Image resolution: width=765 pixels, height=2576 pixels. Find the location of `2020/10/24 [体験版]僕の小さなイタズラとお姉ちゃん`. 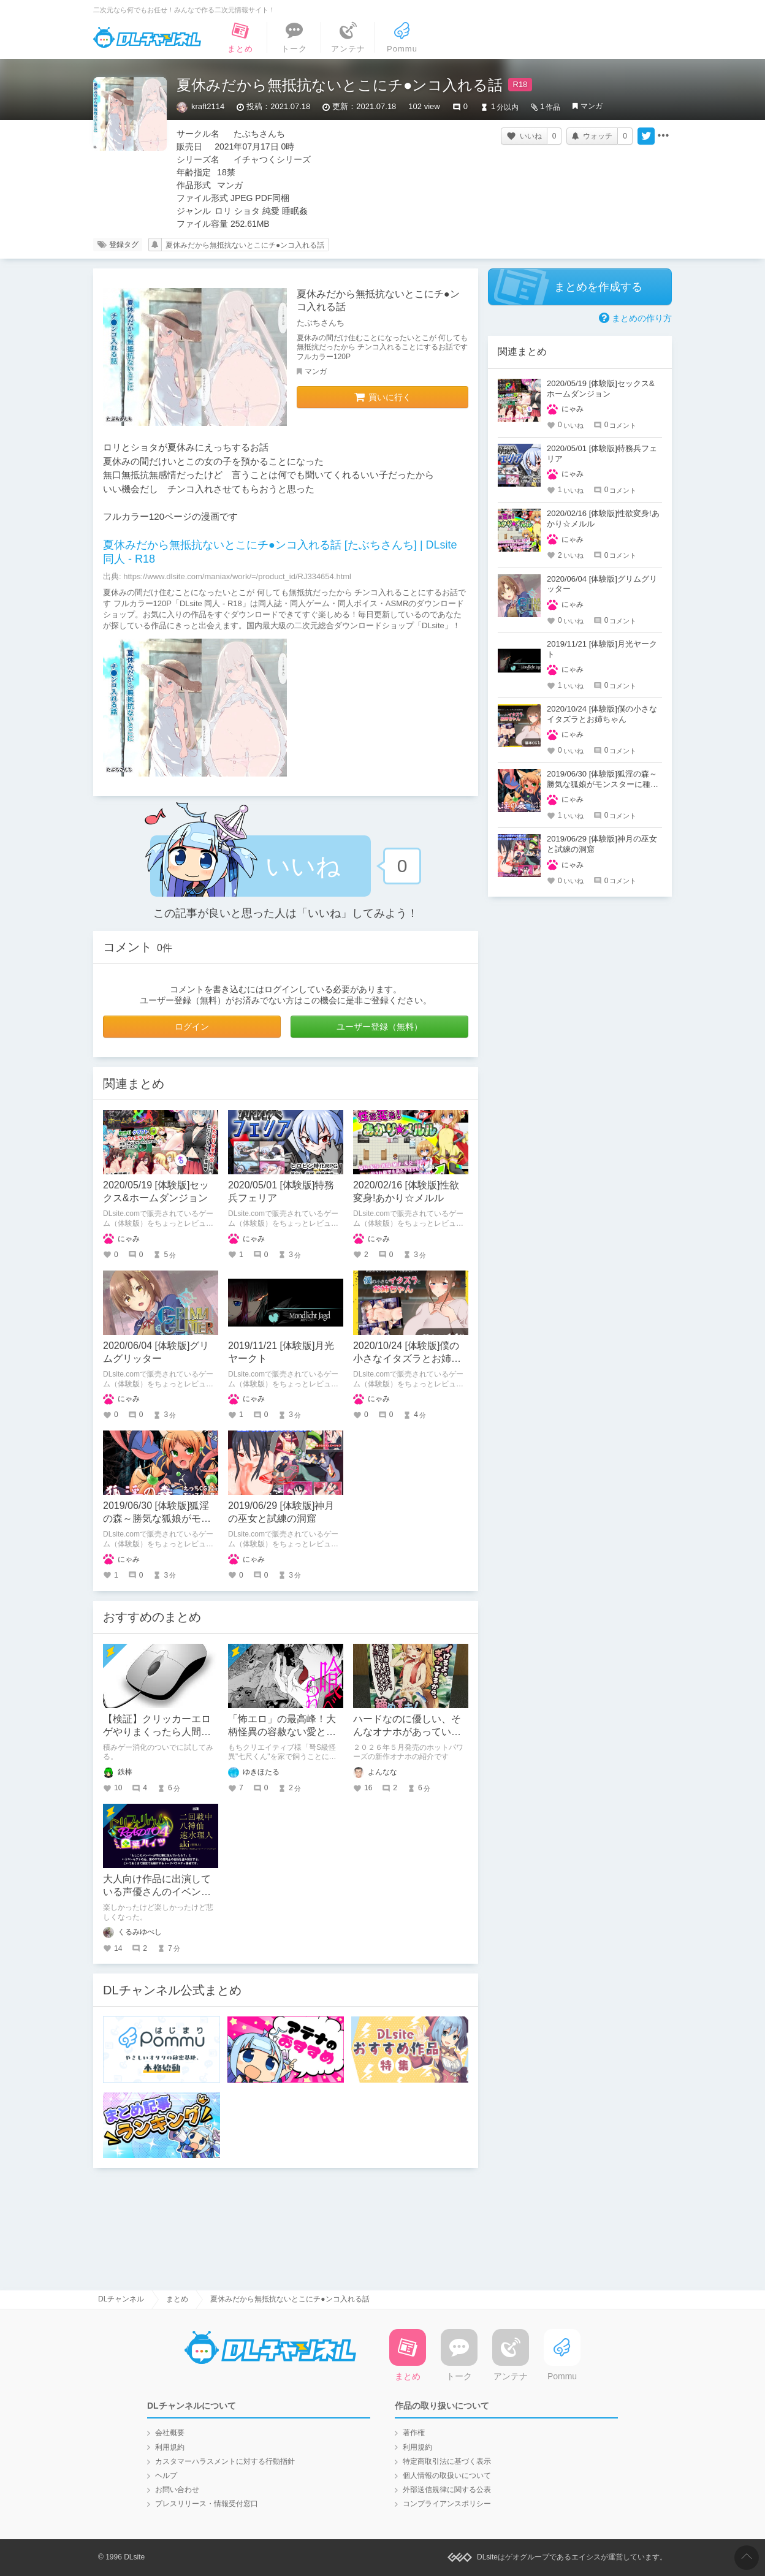

2020/10/24 [体験版]僕の小さなイタズラとお姉ちゃん is located at coordinates (407, 1358).